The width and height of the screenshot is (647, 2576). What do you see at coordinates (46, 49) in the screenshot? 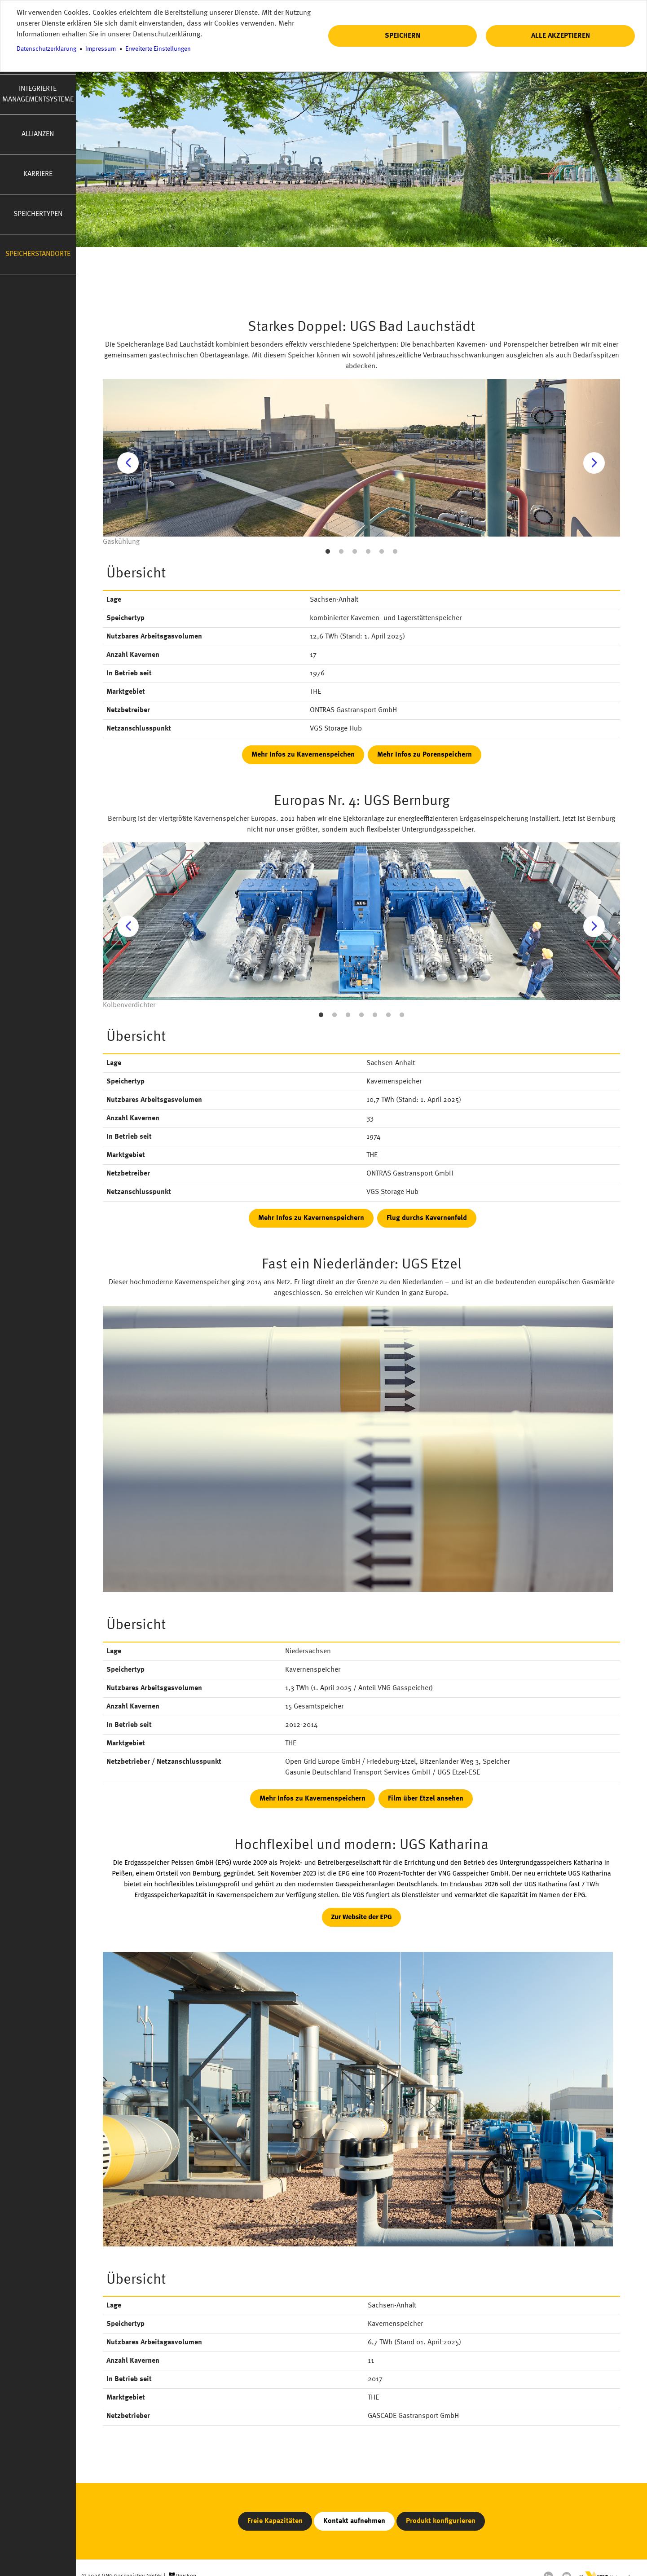
I see `Datenschutzerklärung` at bounding box center [46, 49].